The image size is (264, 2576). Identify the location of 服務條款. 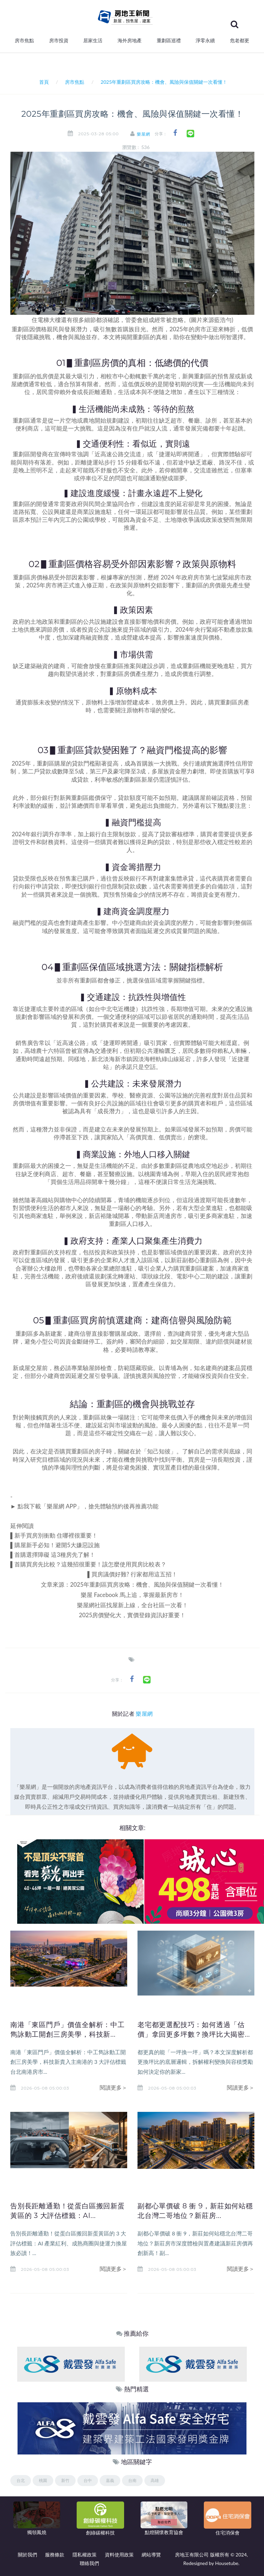
(54, 2554).